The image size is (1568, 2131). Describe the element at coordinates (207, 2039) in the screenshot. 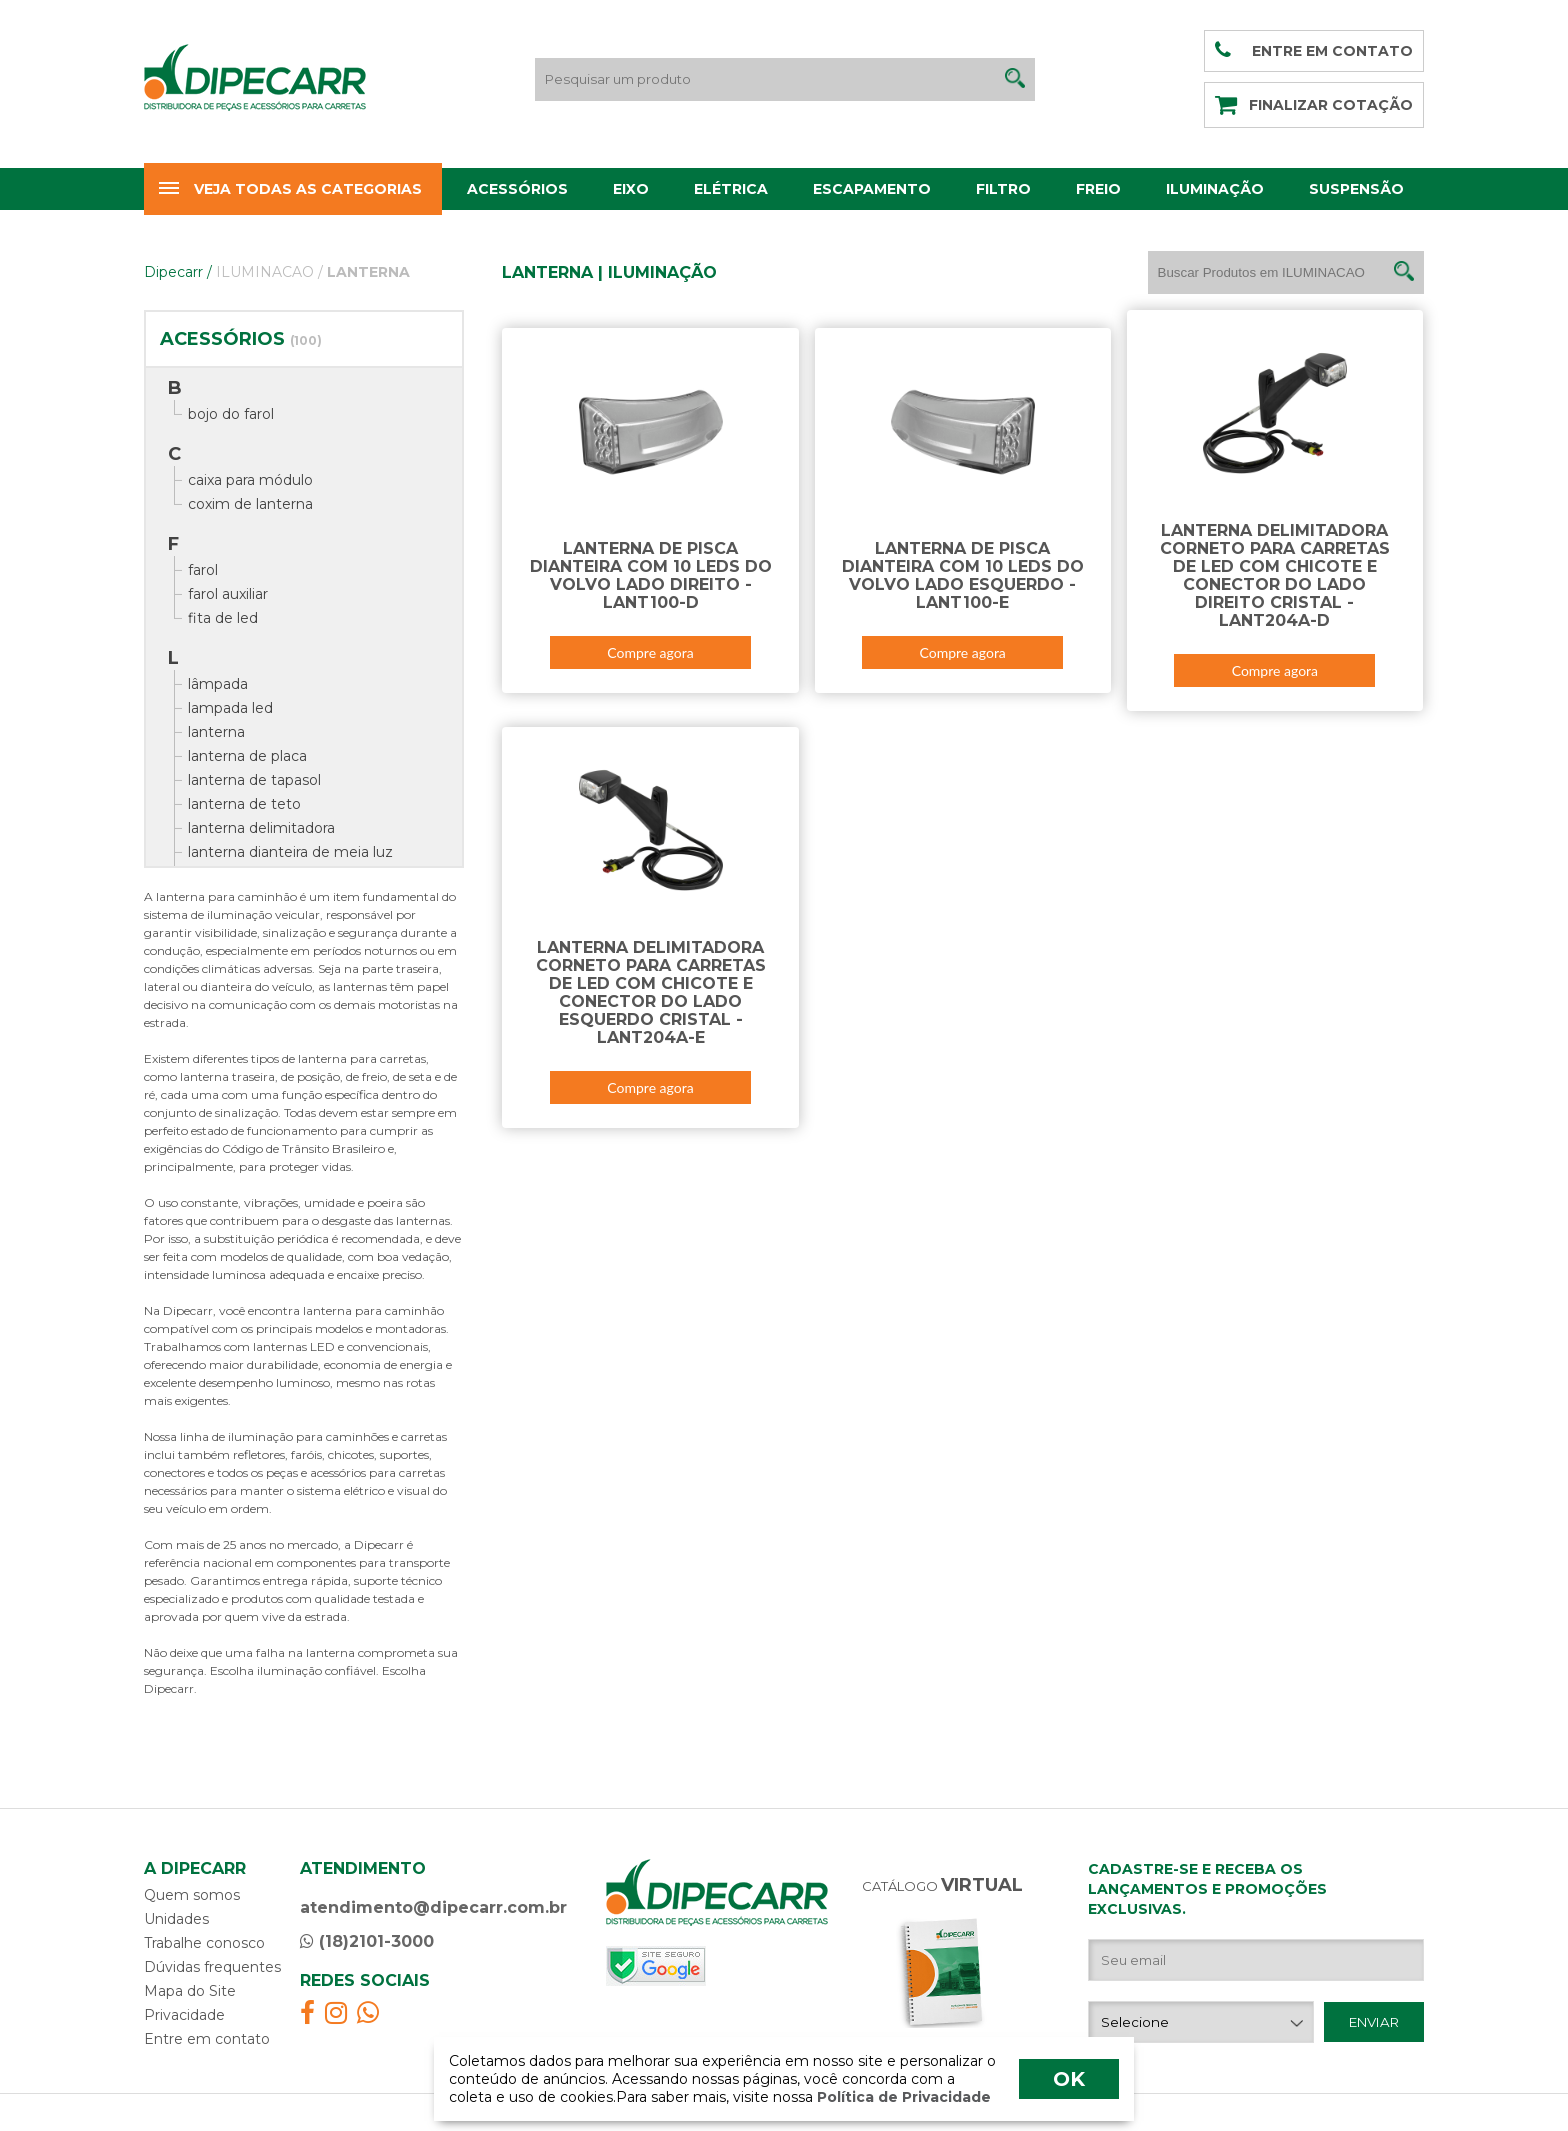

I see `Entre em contato` at that location.